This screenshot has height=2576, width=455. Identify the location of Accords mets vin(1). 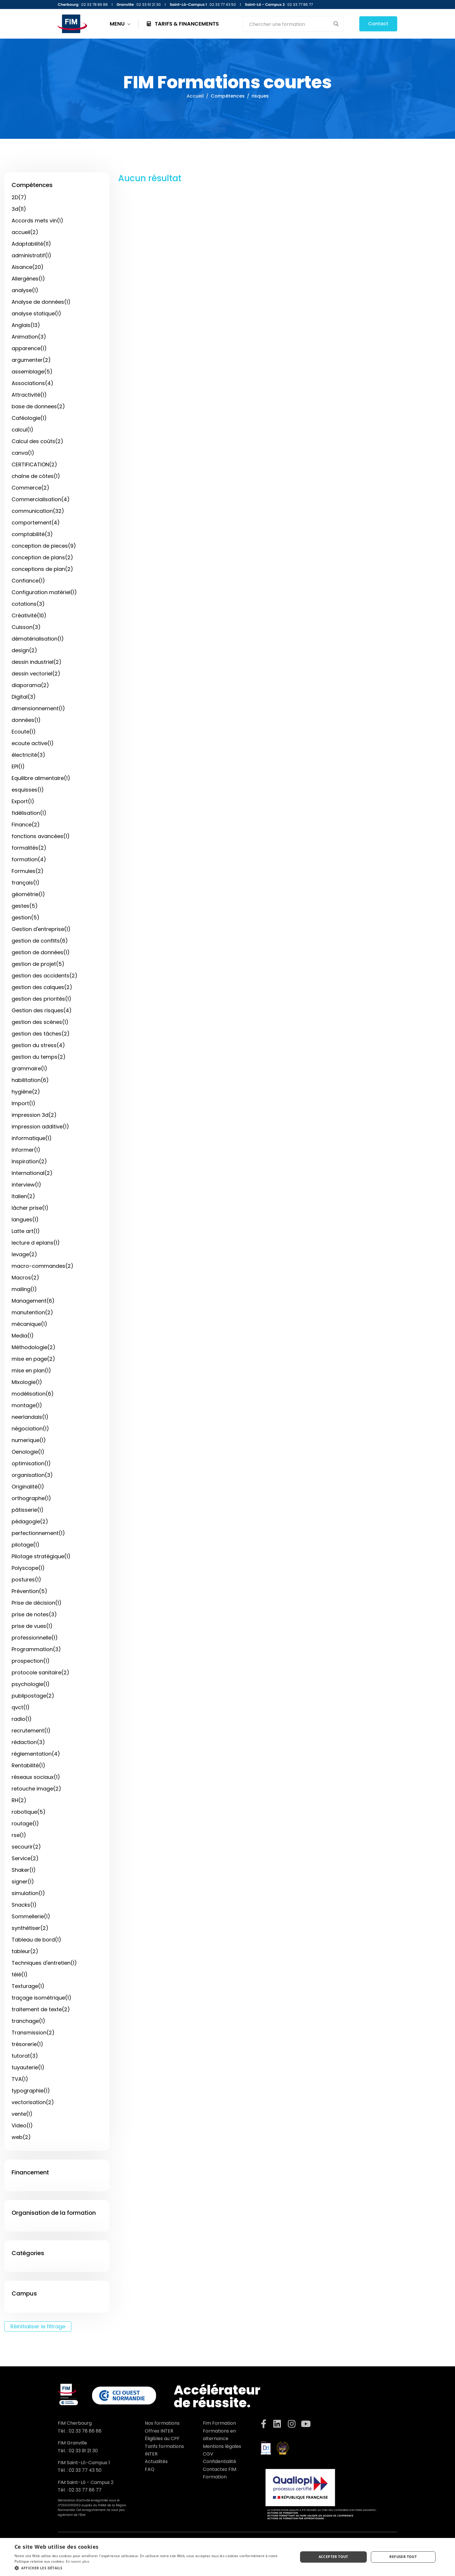
(37, 220).